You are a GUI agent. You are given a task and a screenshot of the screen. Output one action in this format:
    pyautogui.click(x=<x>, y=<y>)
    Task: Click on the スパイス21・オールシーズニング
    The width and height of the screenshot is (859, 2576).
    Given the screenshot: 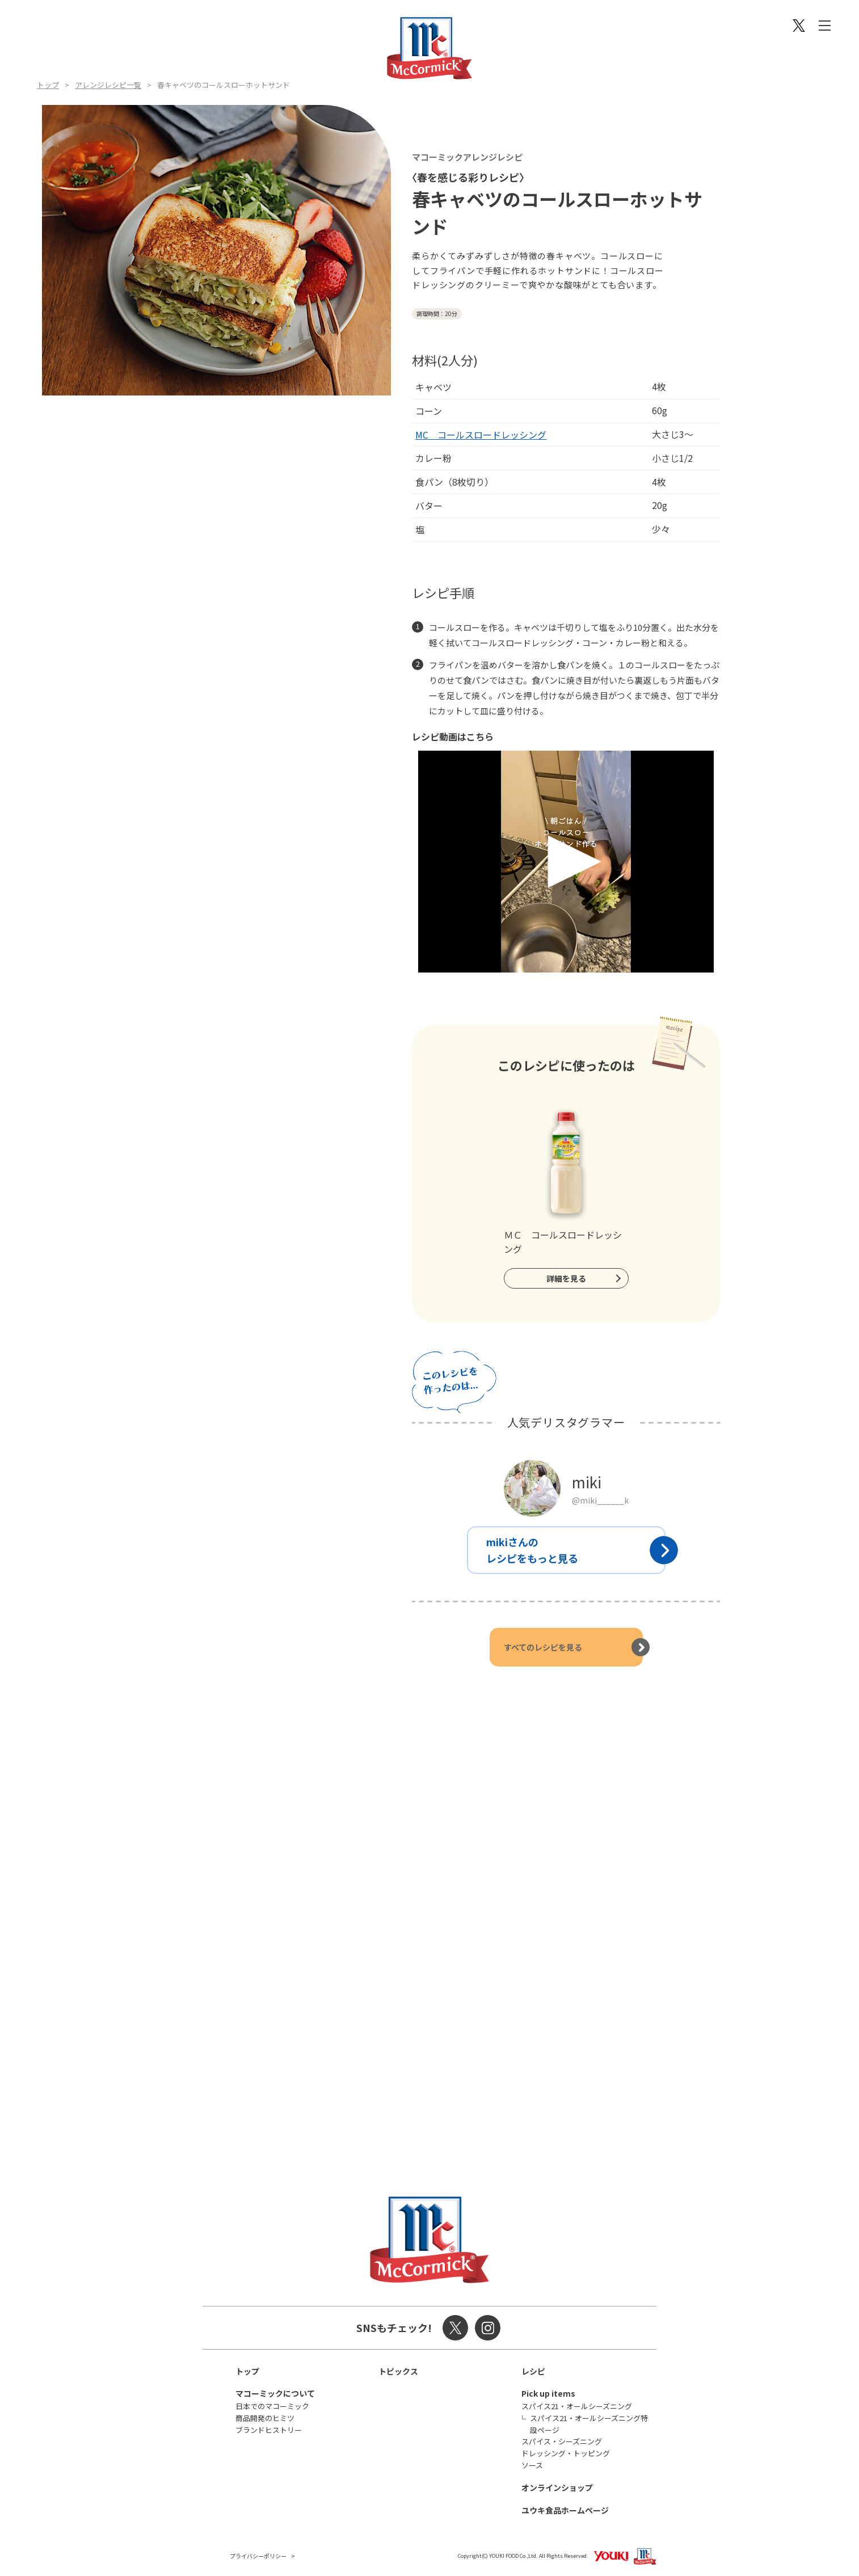 What is the action you would take?
    pyautogui.click(x=576, y=2406)
    